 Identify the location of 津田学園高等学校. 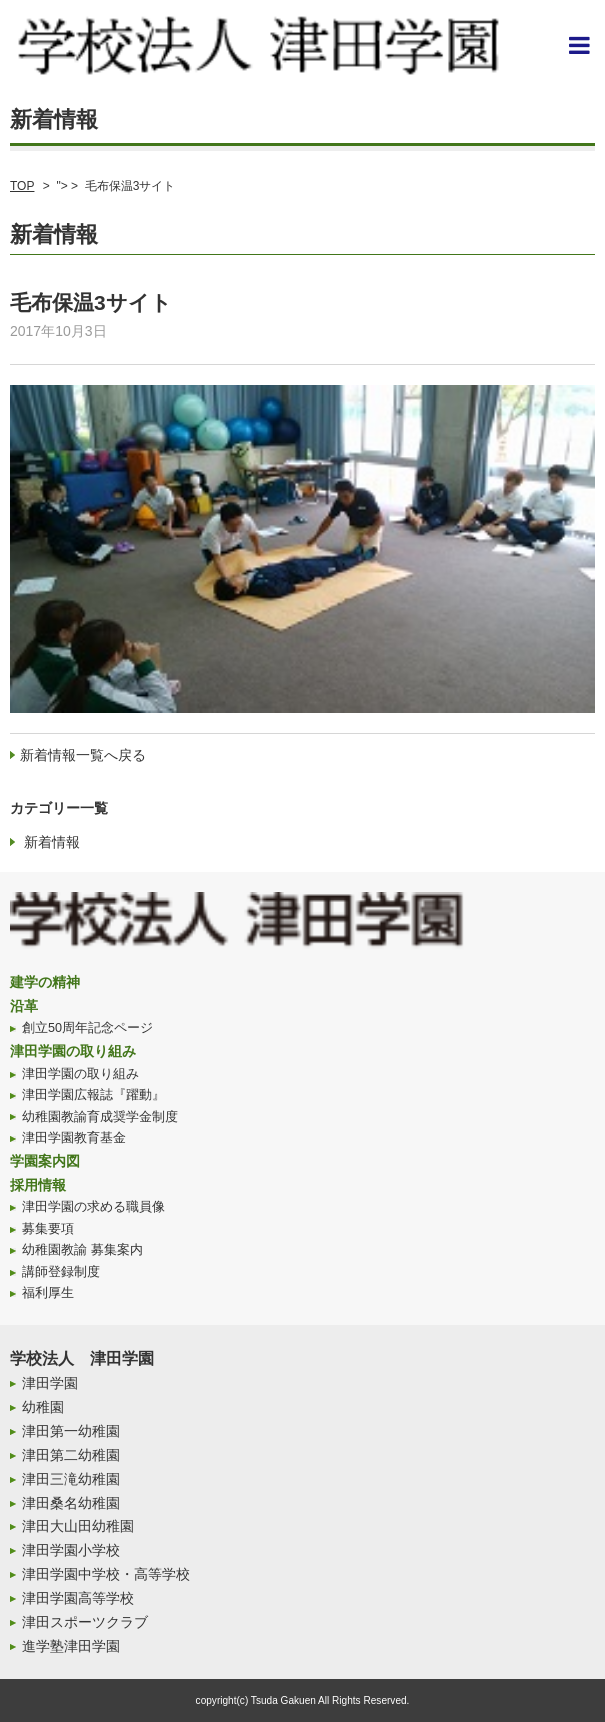
(78, 1598).